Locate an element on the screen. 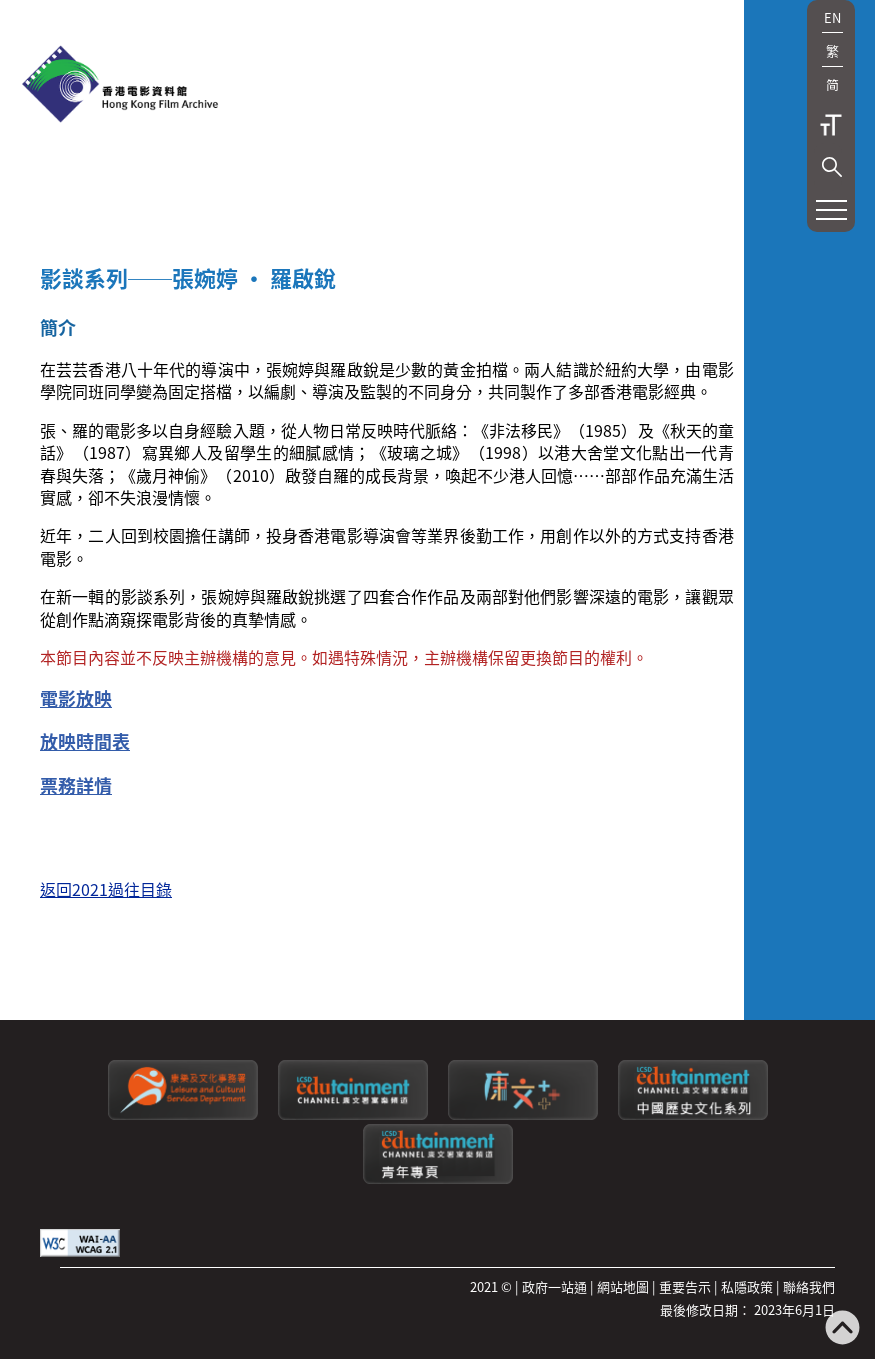 The height and width of the screenshot is (1359, 875). [康文署寓樂頻道：中國歷史文化系列] is located at coordinates (693, 1114).